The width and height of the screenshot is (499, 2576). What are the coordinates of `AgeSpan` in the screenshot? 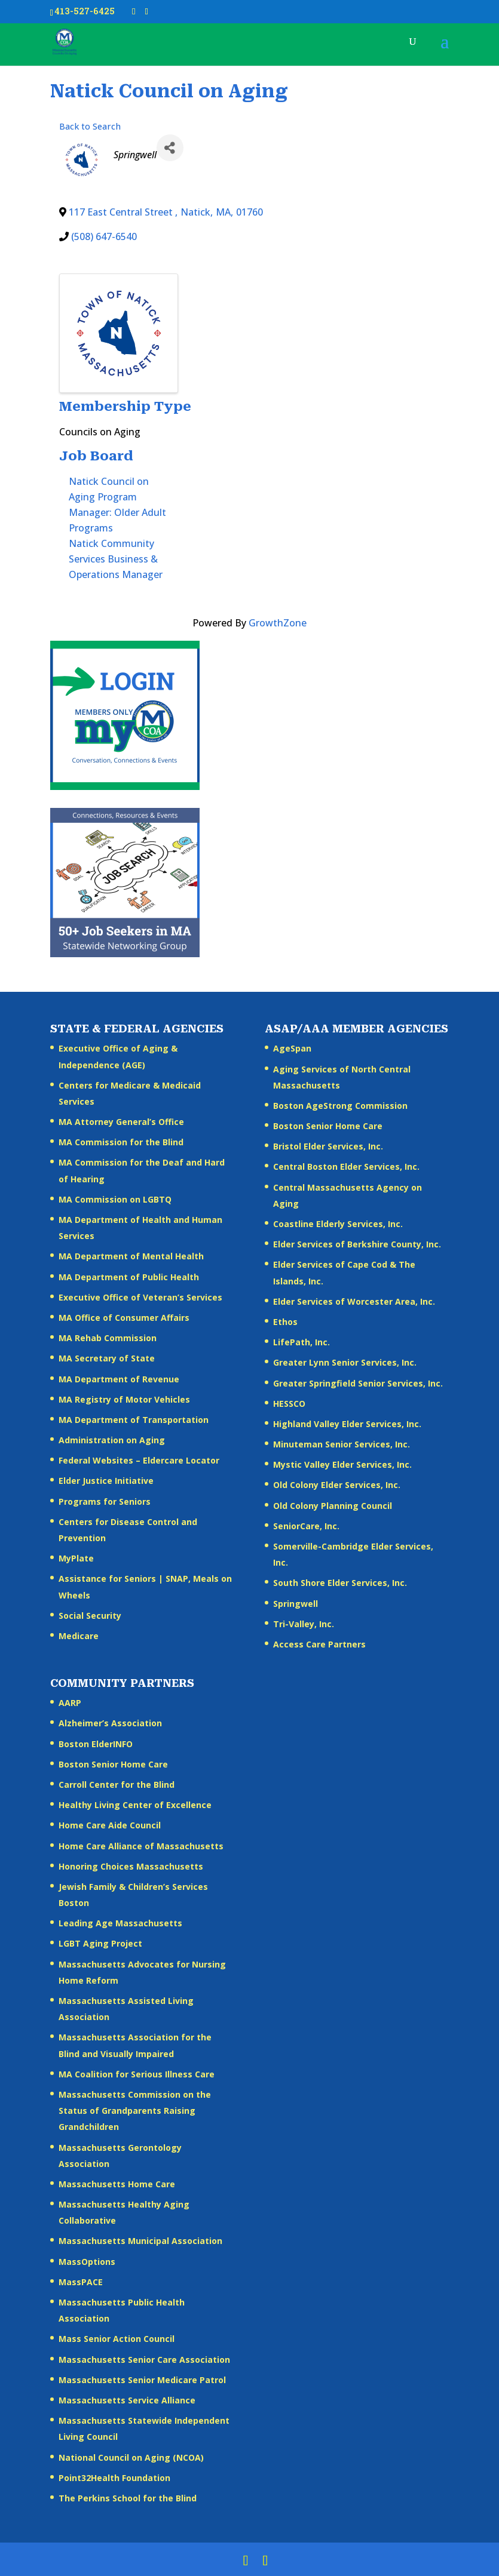 It's located at (292, 1048).